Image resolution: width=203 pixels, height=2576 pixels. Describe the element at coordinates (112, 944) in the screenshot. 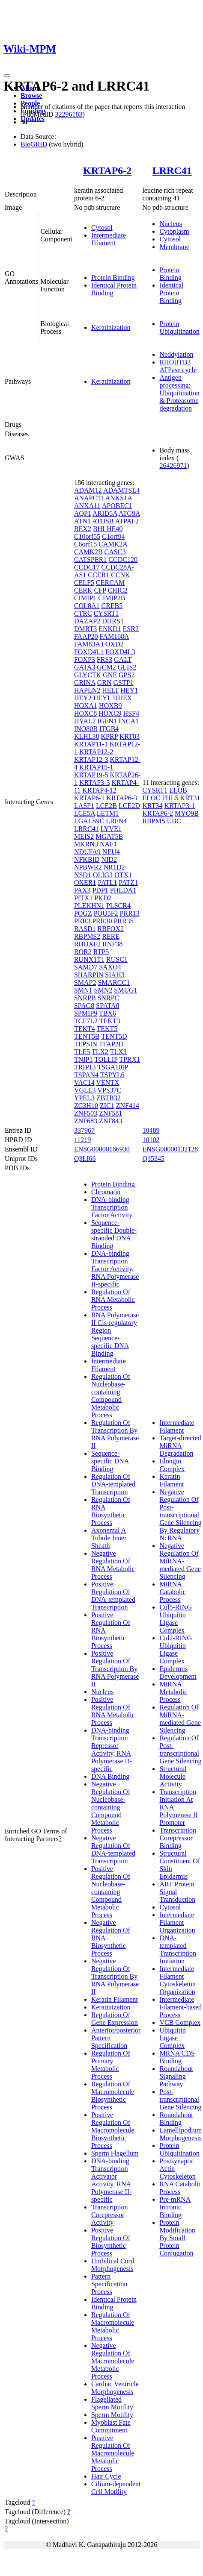

I see `RNF38` at that location.